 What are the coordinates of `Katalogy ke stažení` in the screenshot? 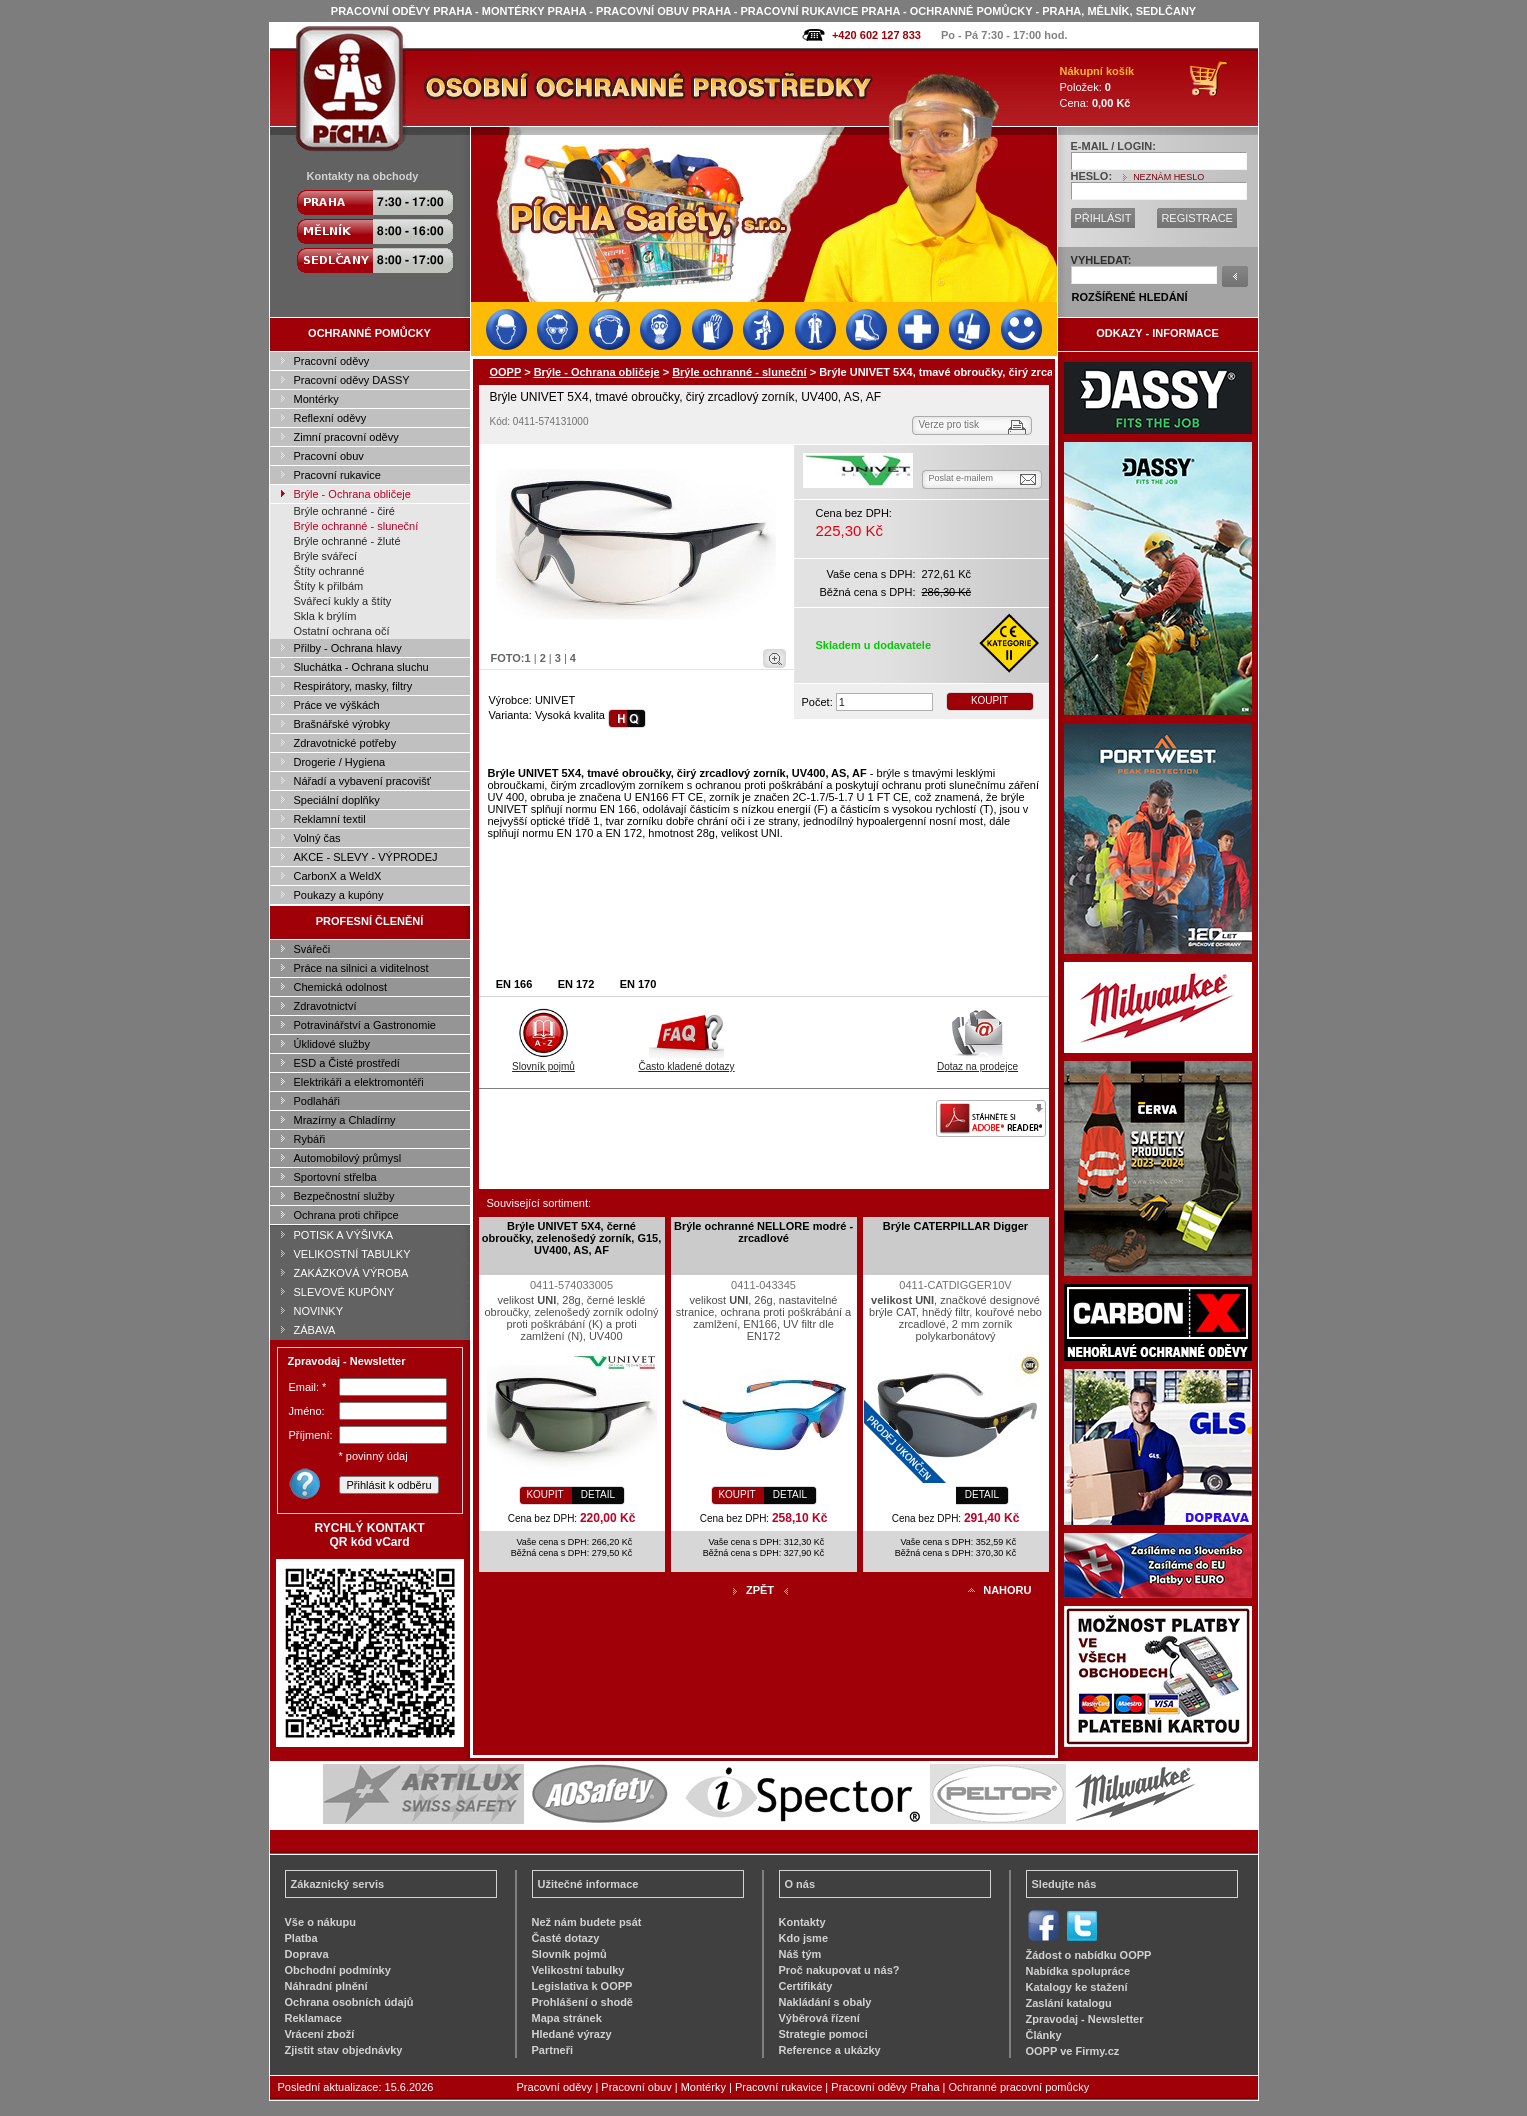 It's located at (1077, 1987).